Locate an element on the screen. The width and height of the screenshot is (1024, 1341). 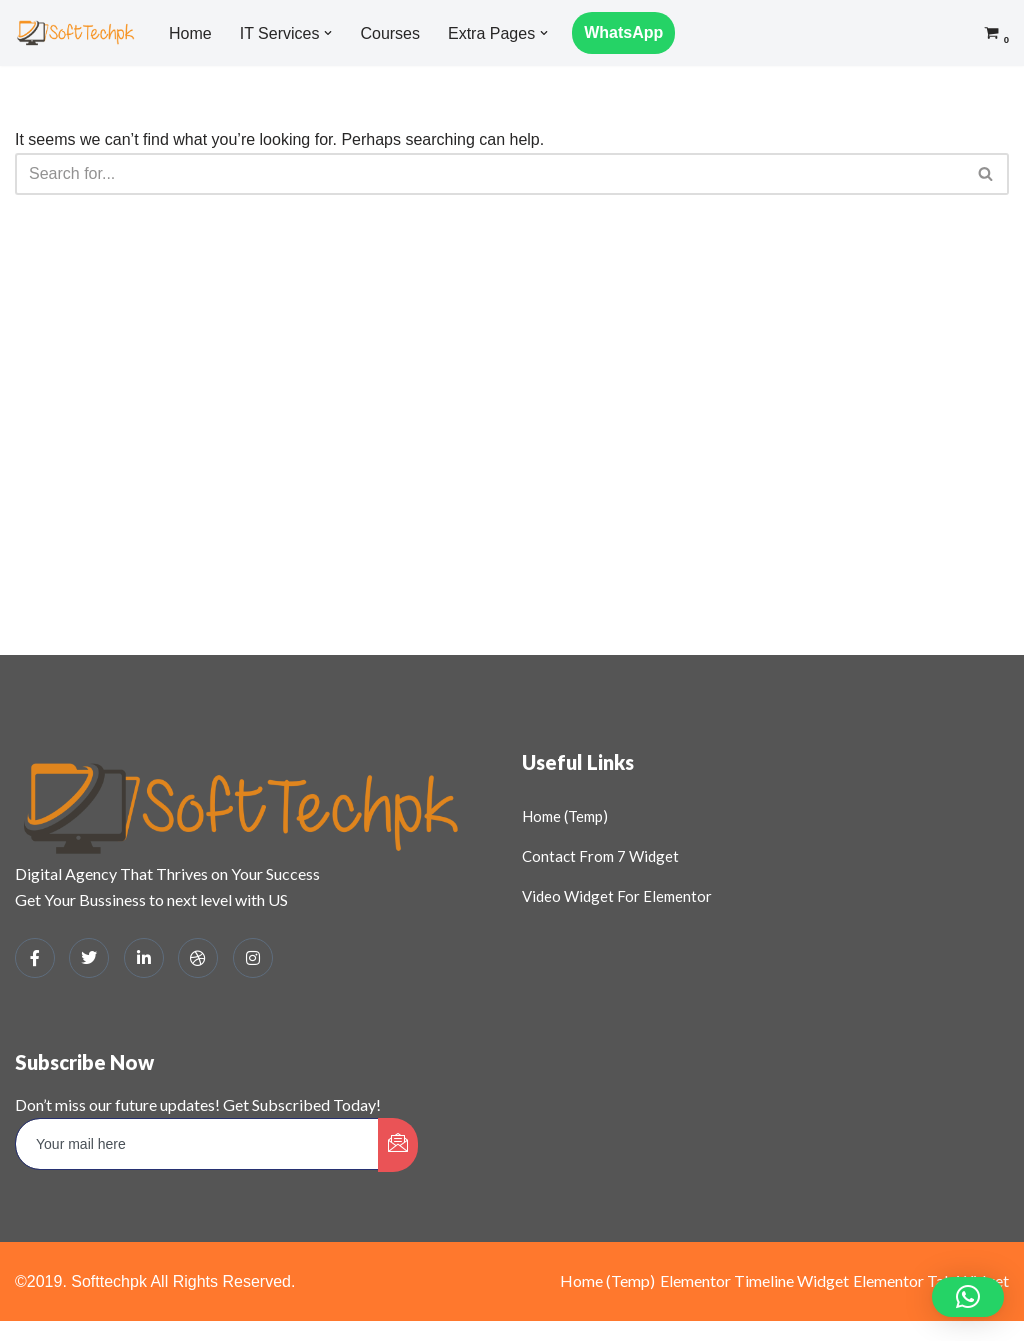
[Search] is located at coordinates (489, 174).